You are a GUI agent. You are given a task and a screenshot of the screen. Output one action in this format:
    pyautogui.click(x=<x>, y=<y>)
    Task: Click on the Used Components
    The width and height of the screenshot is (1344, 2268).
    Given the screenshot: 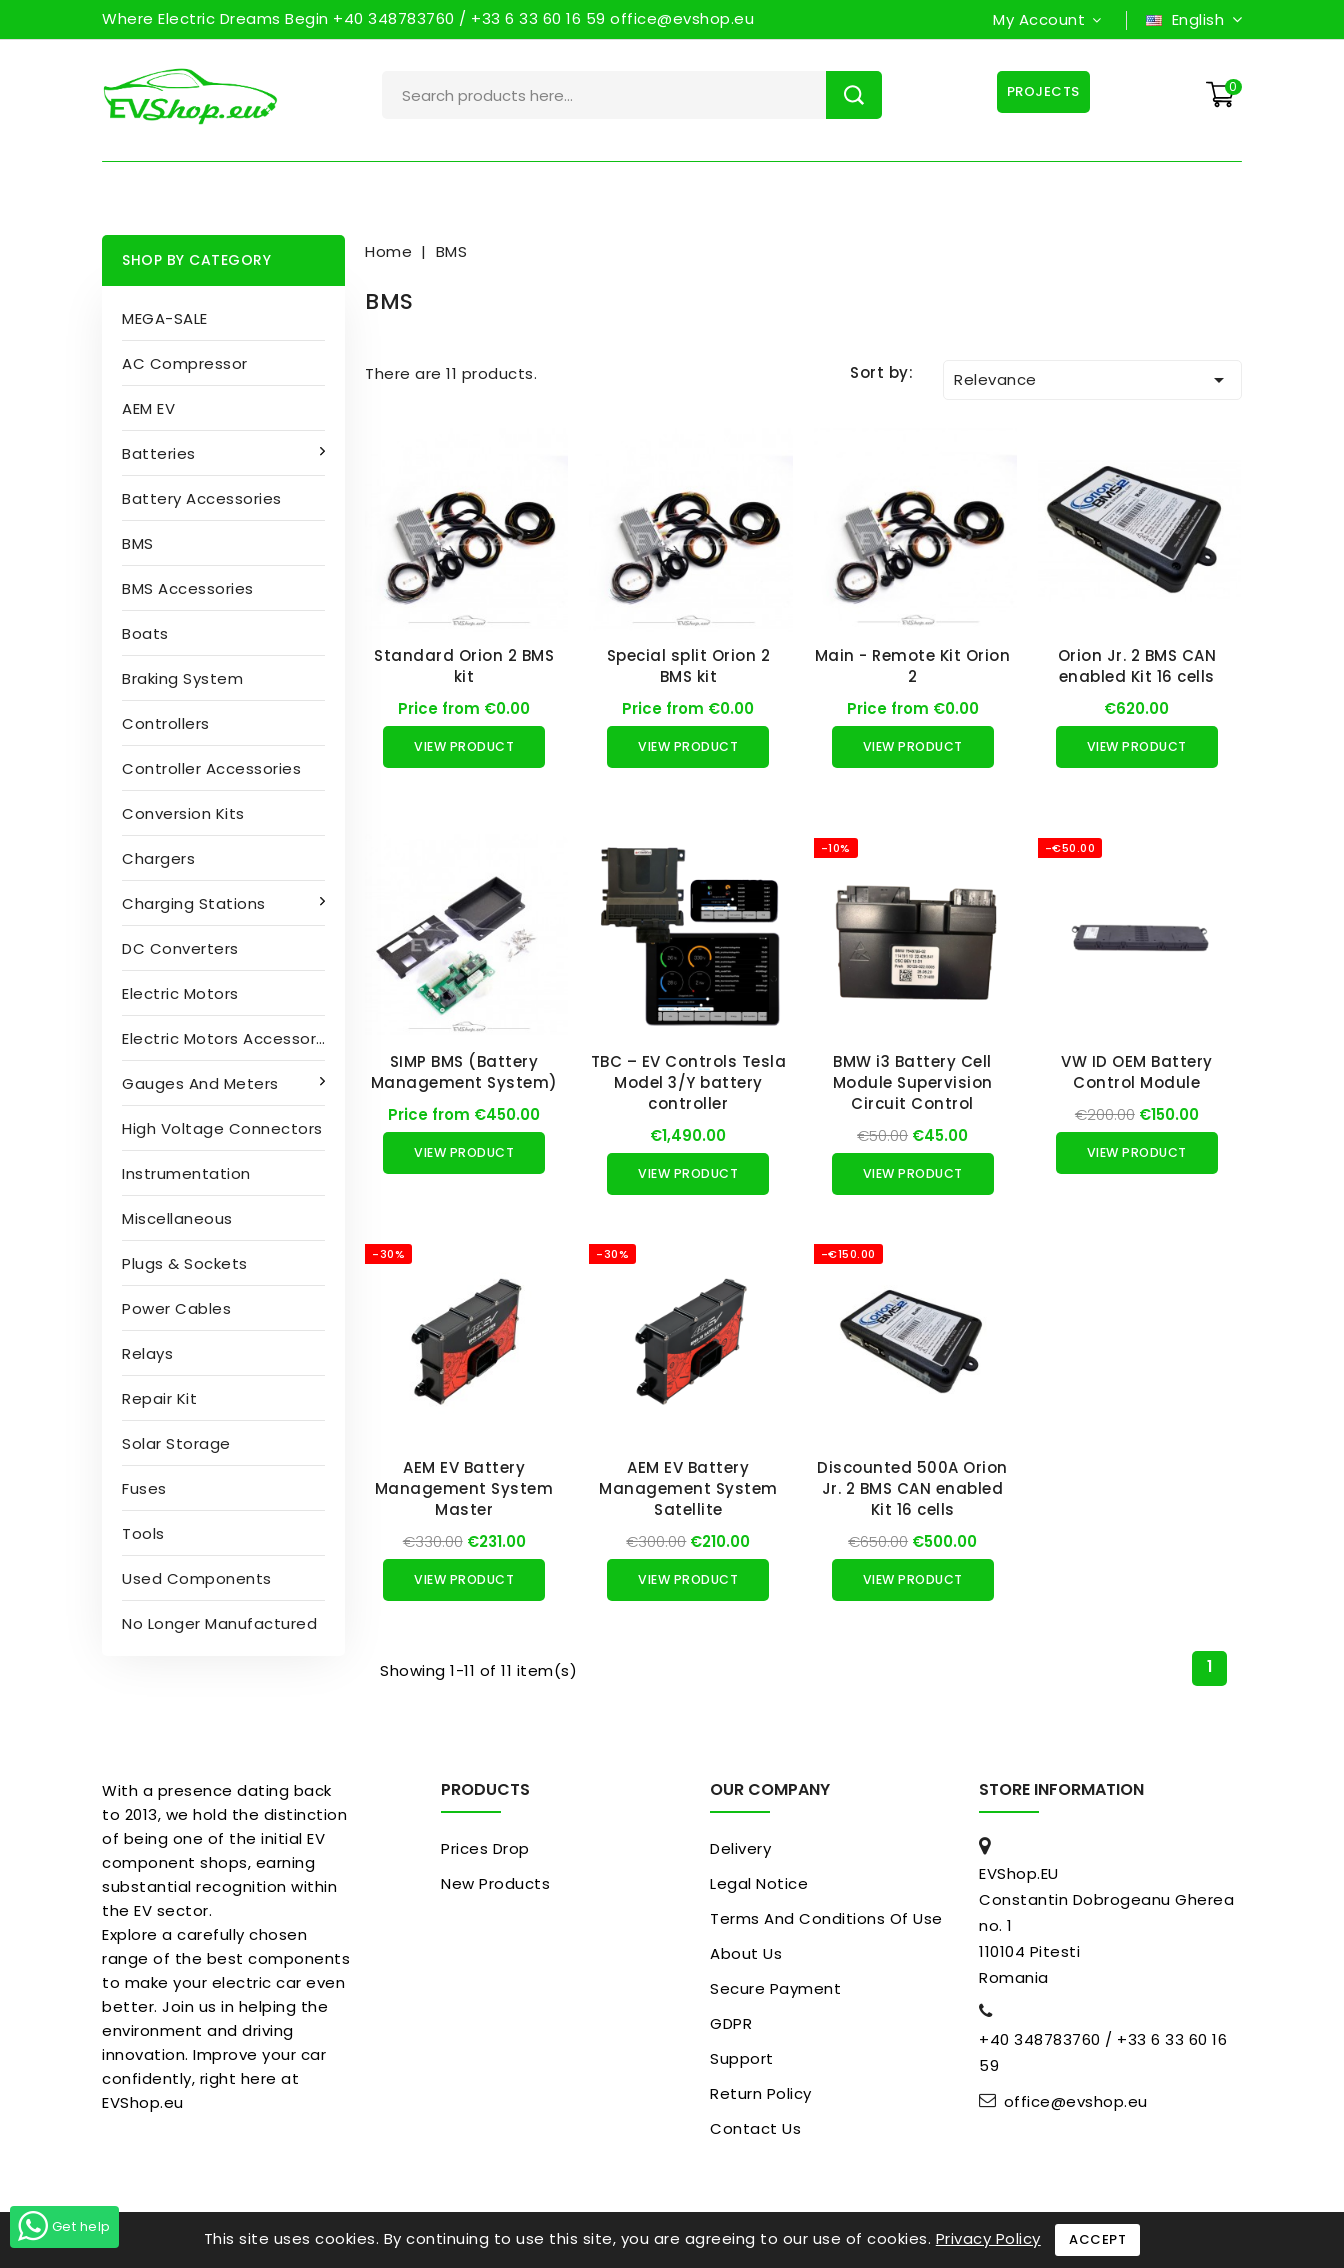 What is the action you would take?
    pyautogui.click(x=197, y=1578)
    